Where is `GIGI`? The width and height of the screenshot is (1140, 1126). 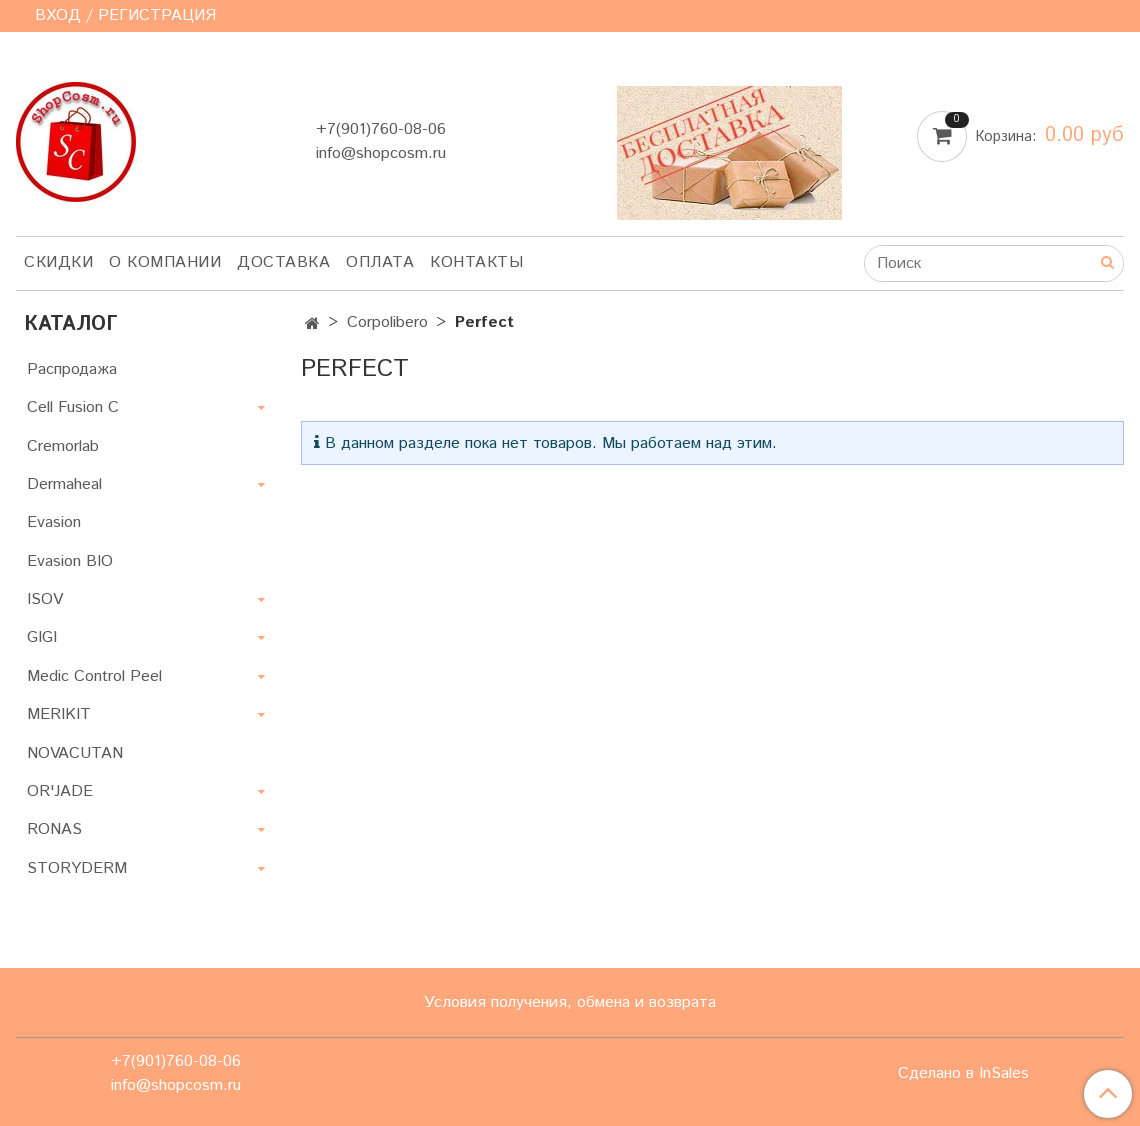 GIGI is located at coordinates (42, 637).